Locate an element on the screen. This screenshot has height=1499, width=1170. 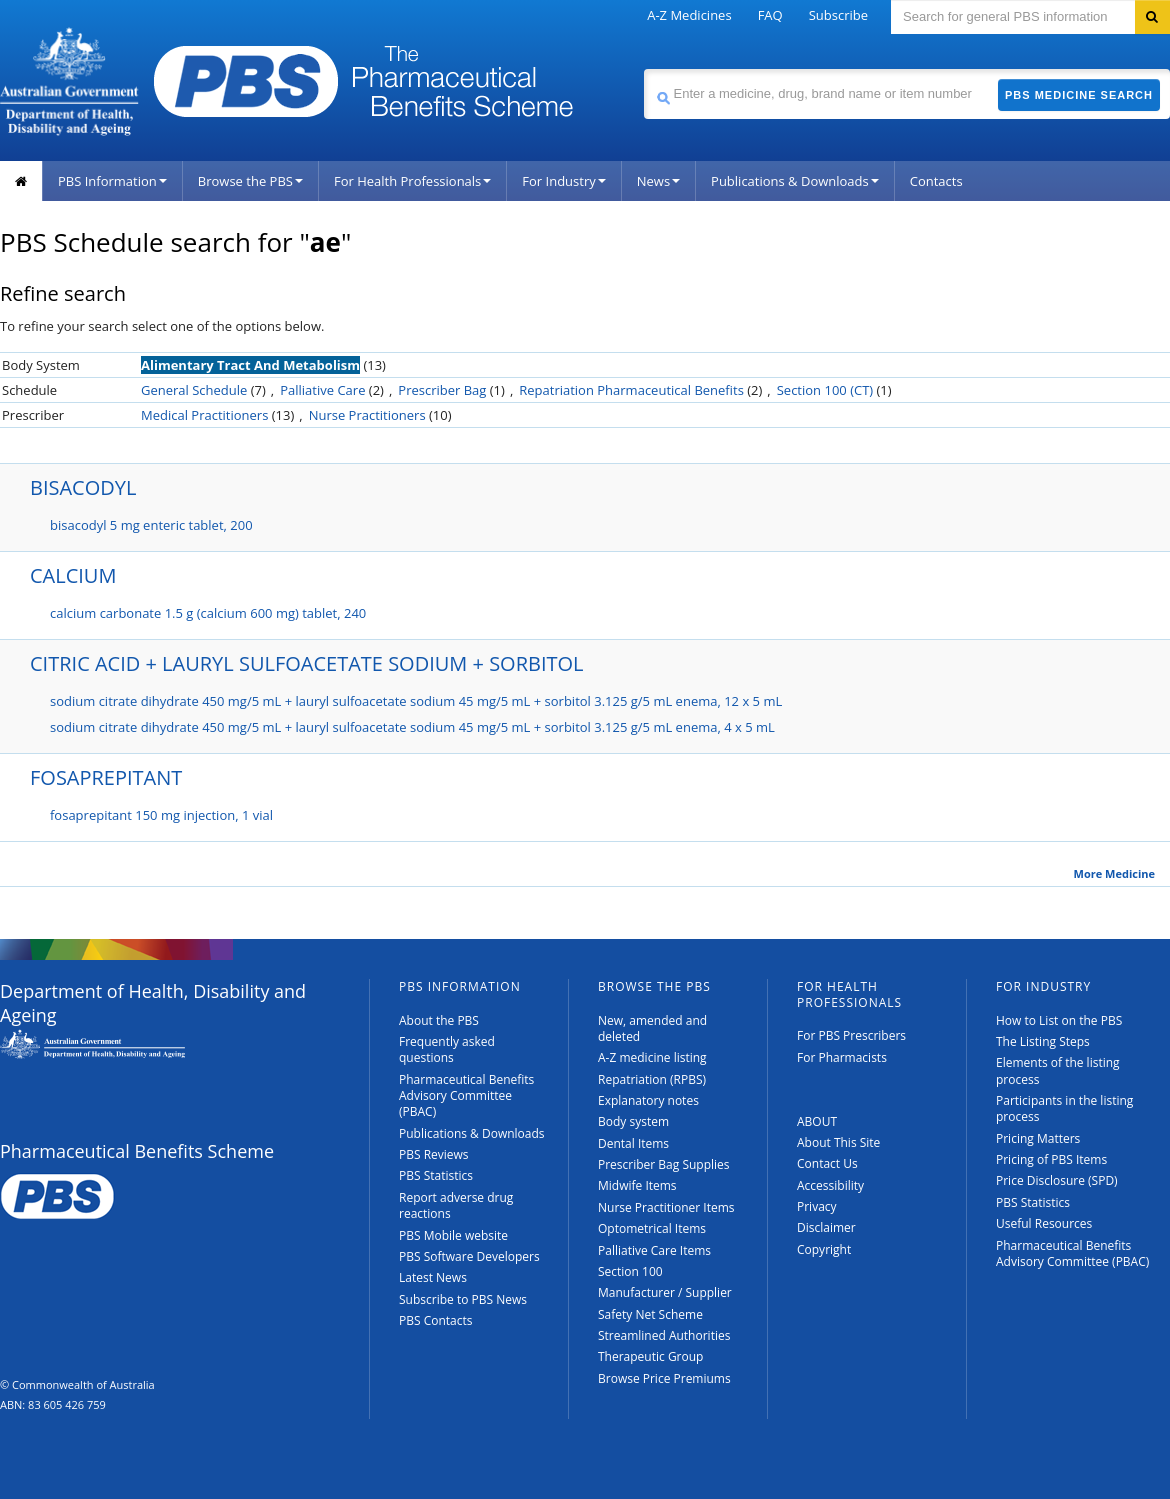
PBS Reviews is located at coordinates (434, 1154).